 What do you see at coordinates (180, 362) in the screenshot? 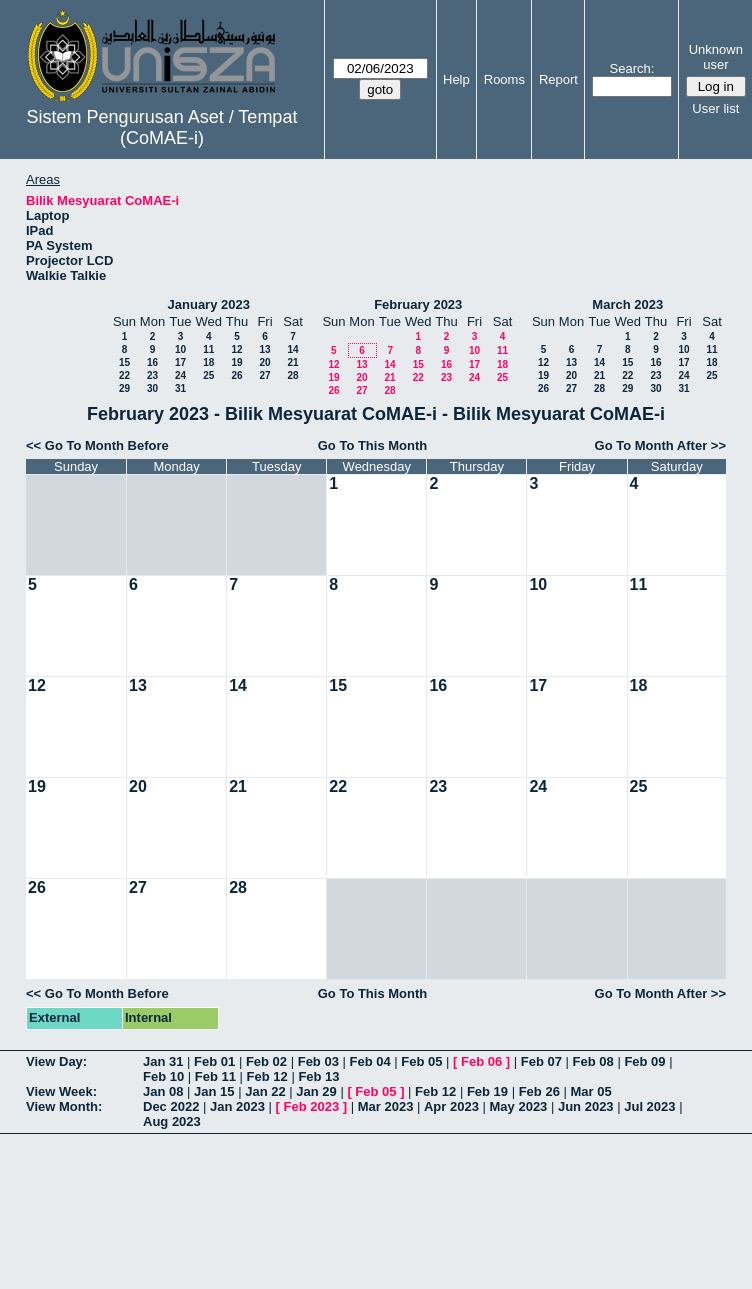
I see `17` at bounding box center [180, 362].